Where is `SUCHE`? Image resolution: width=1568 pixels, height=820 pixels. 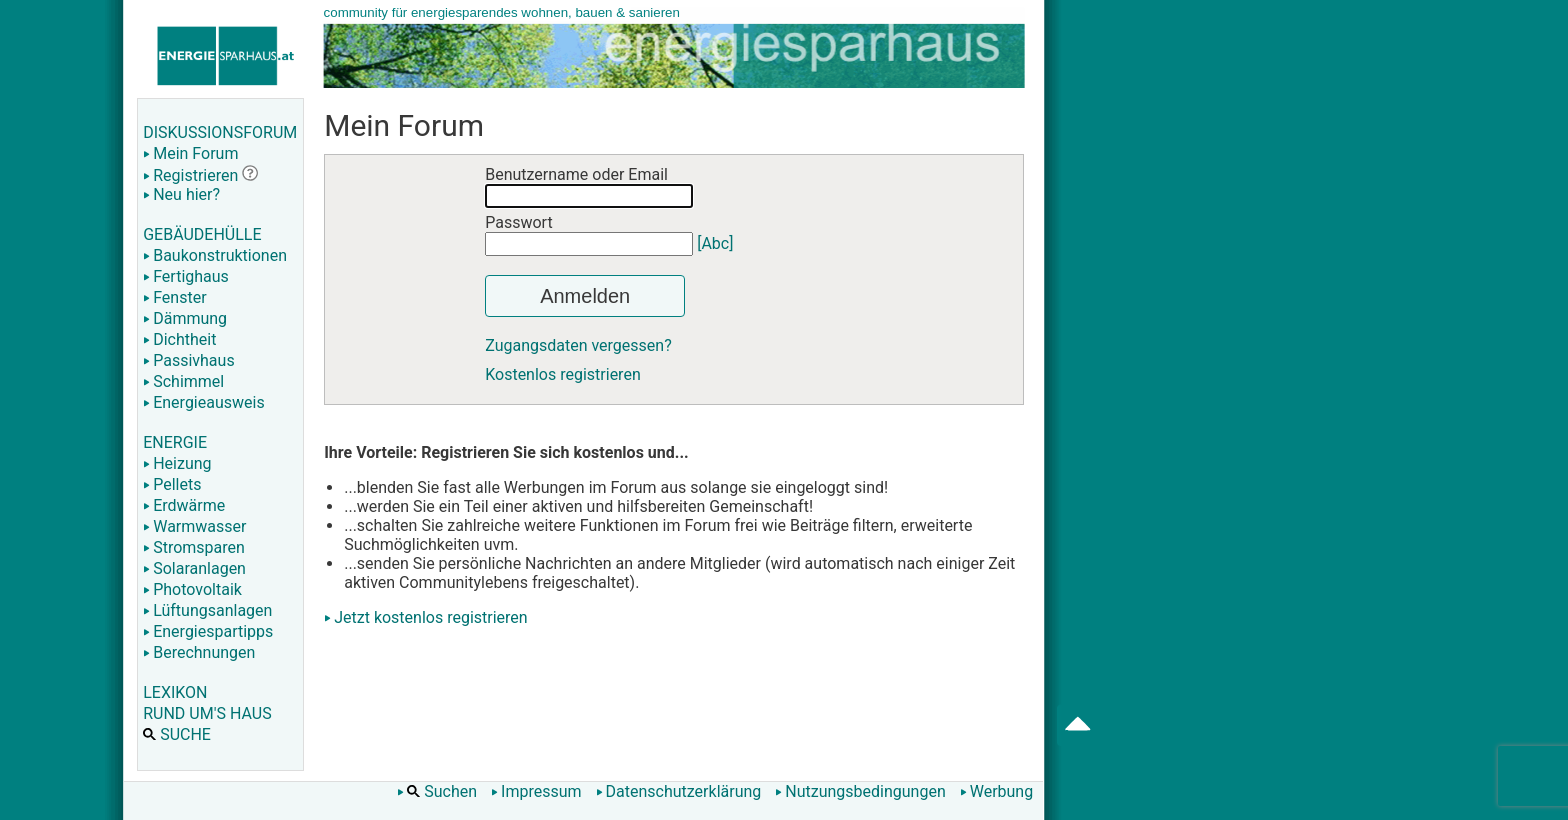
SUCHE is located at coordinates (177, 734).